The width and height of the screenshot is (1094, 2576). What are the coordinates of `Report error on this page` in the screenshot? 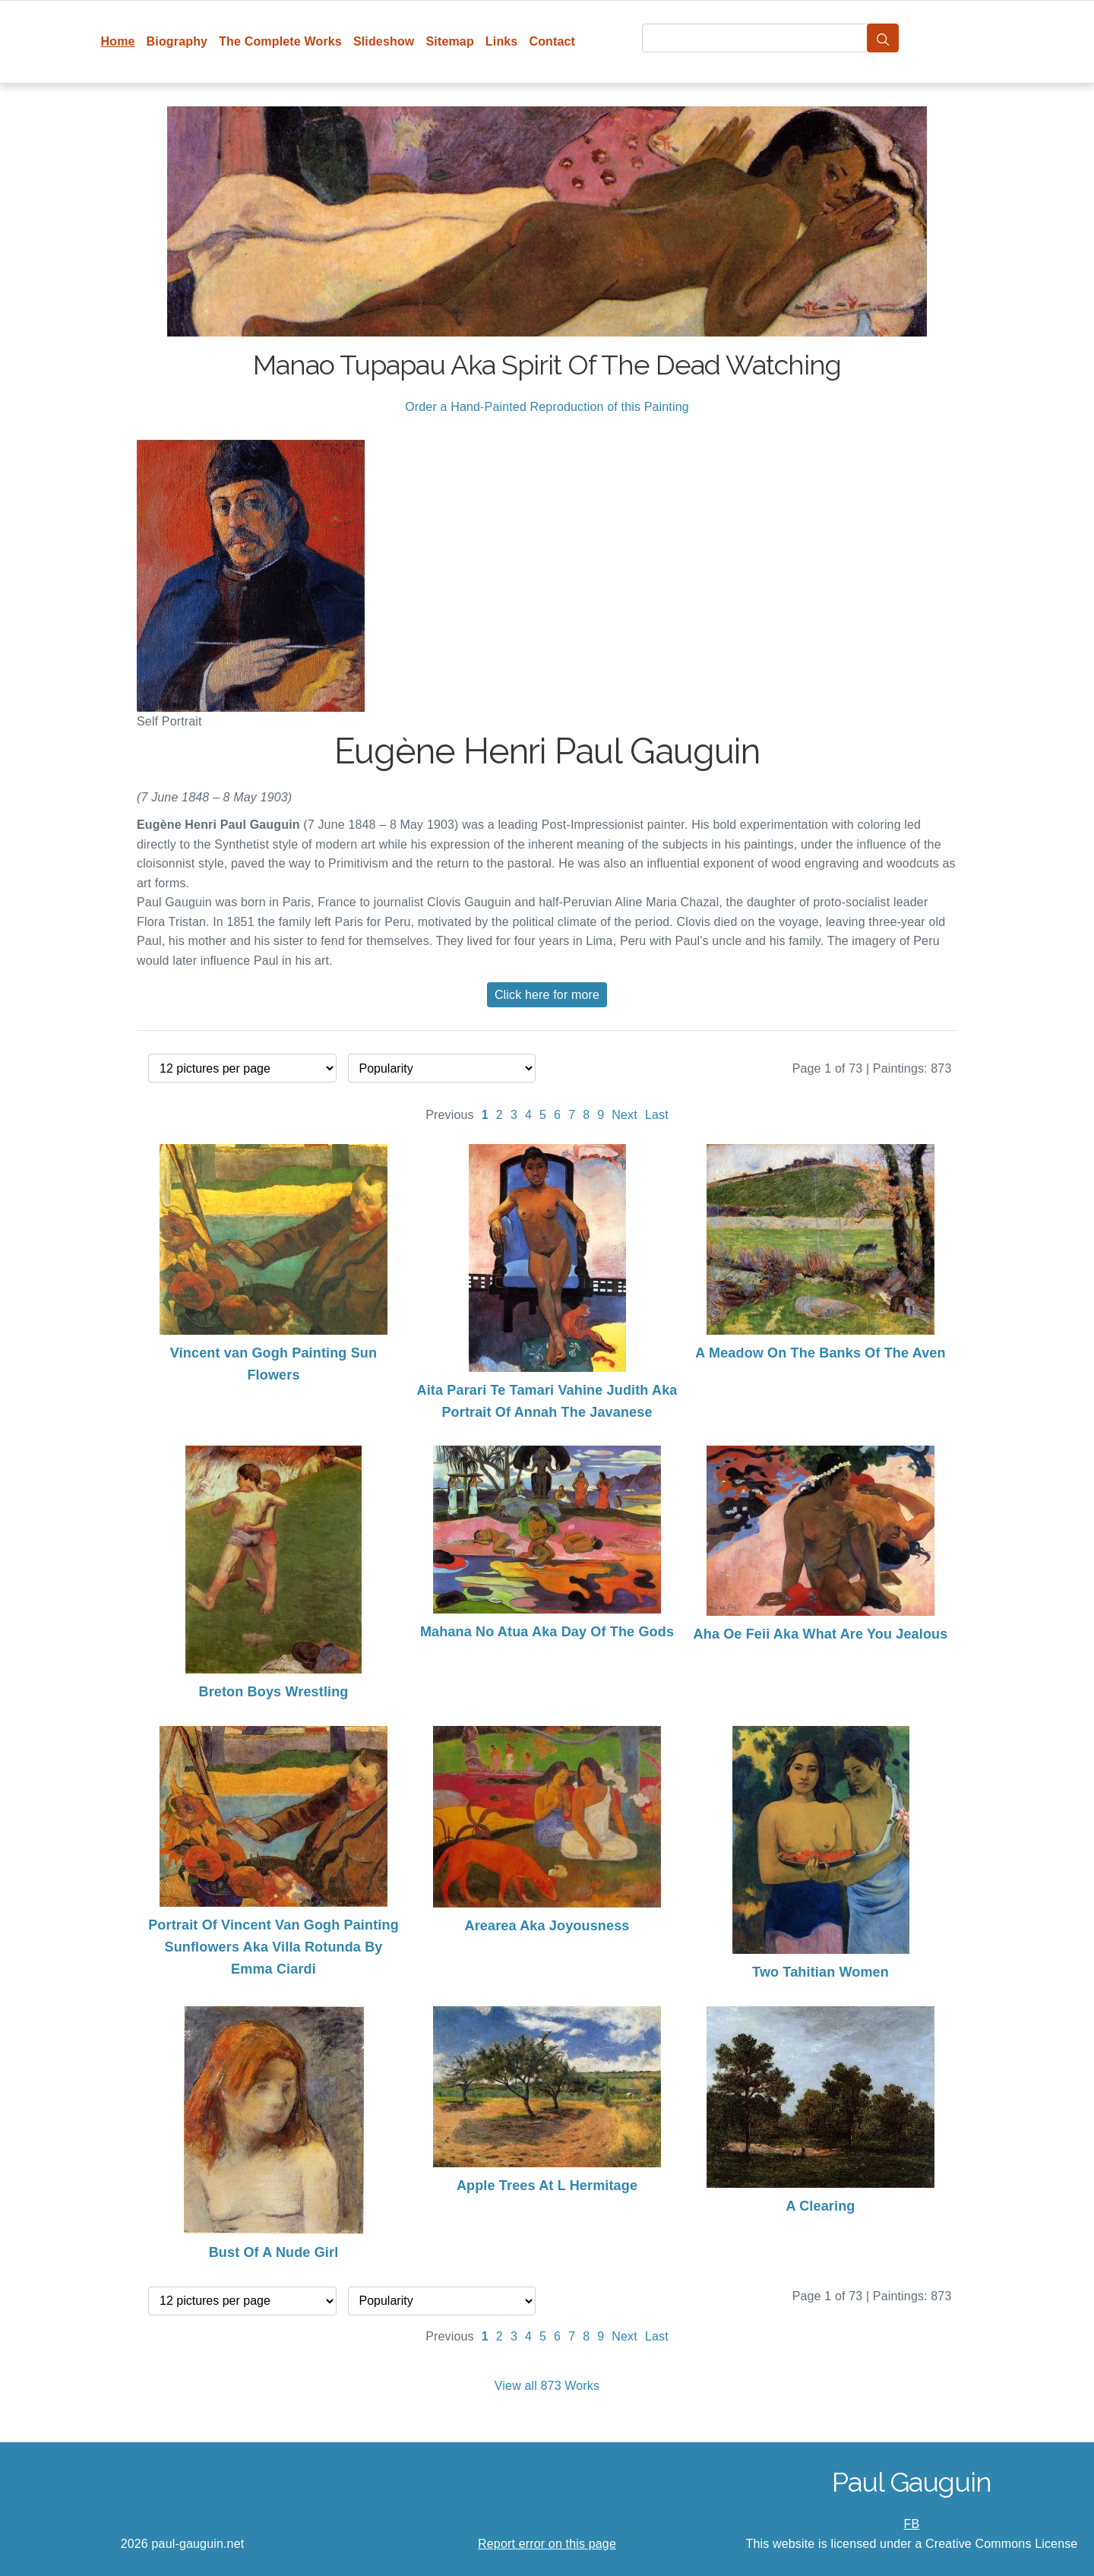 It's located at (547, 2543).